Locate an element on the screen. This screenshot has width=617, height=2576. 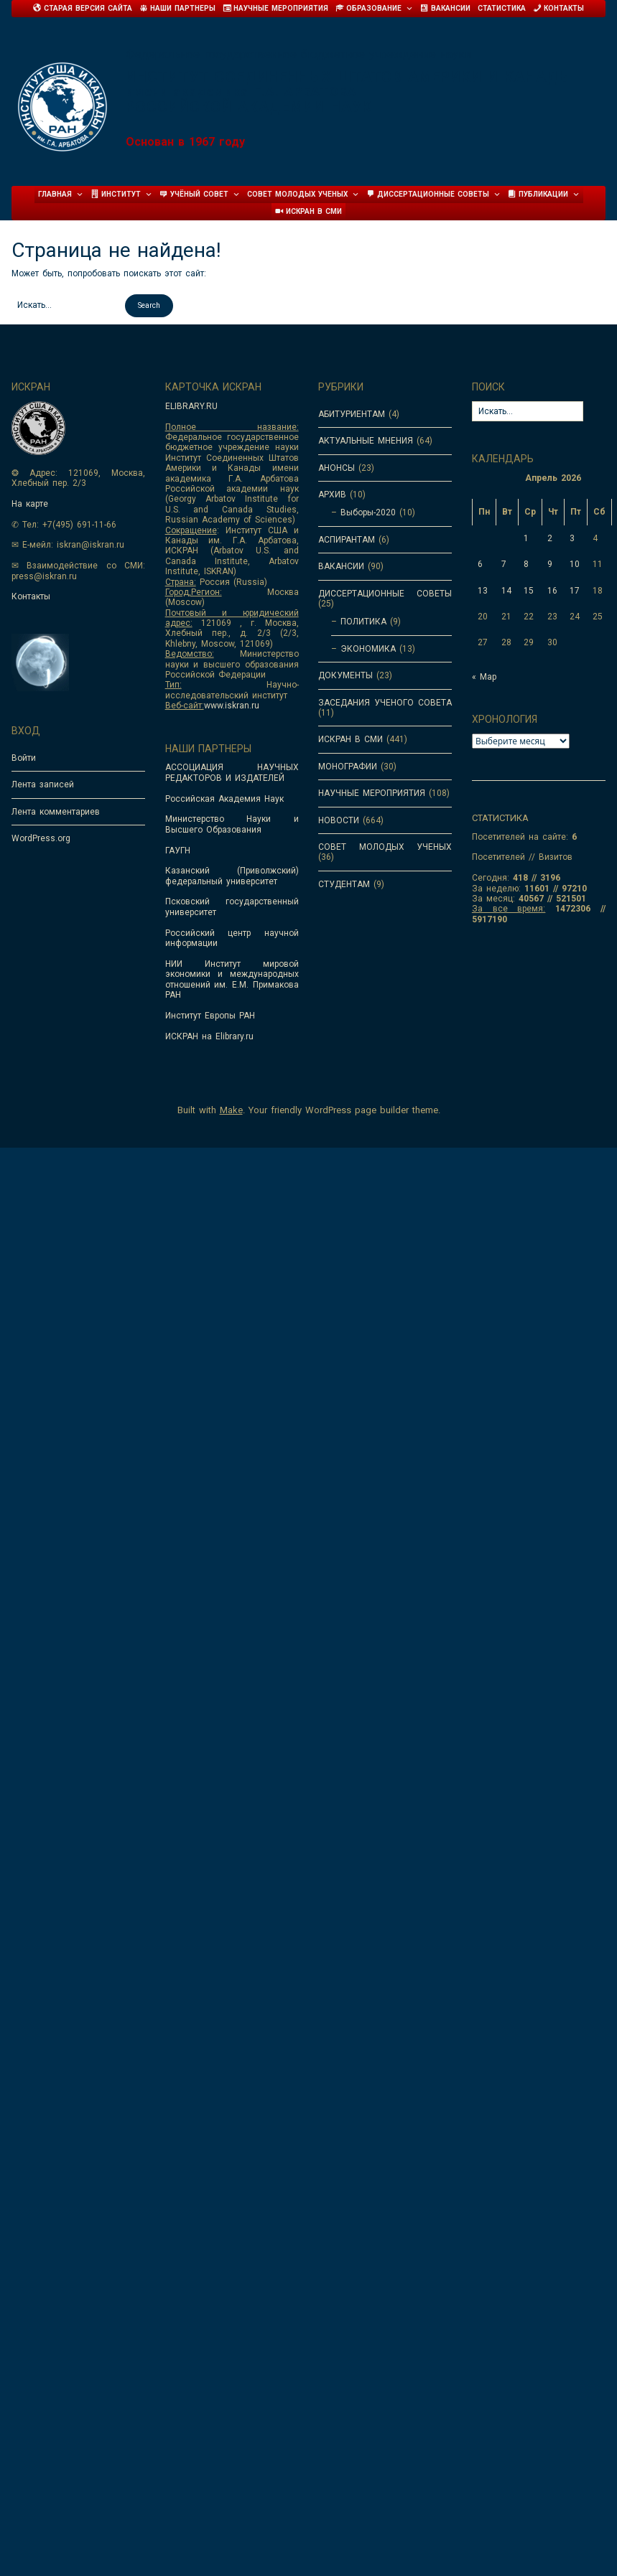
16 [Записи, опубликованные 16.04.2026] is located at coordinates (552, 591).